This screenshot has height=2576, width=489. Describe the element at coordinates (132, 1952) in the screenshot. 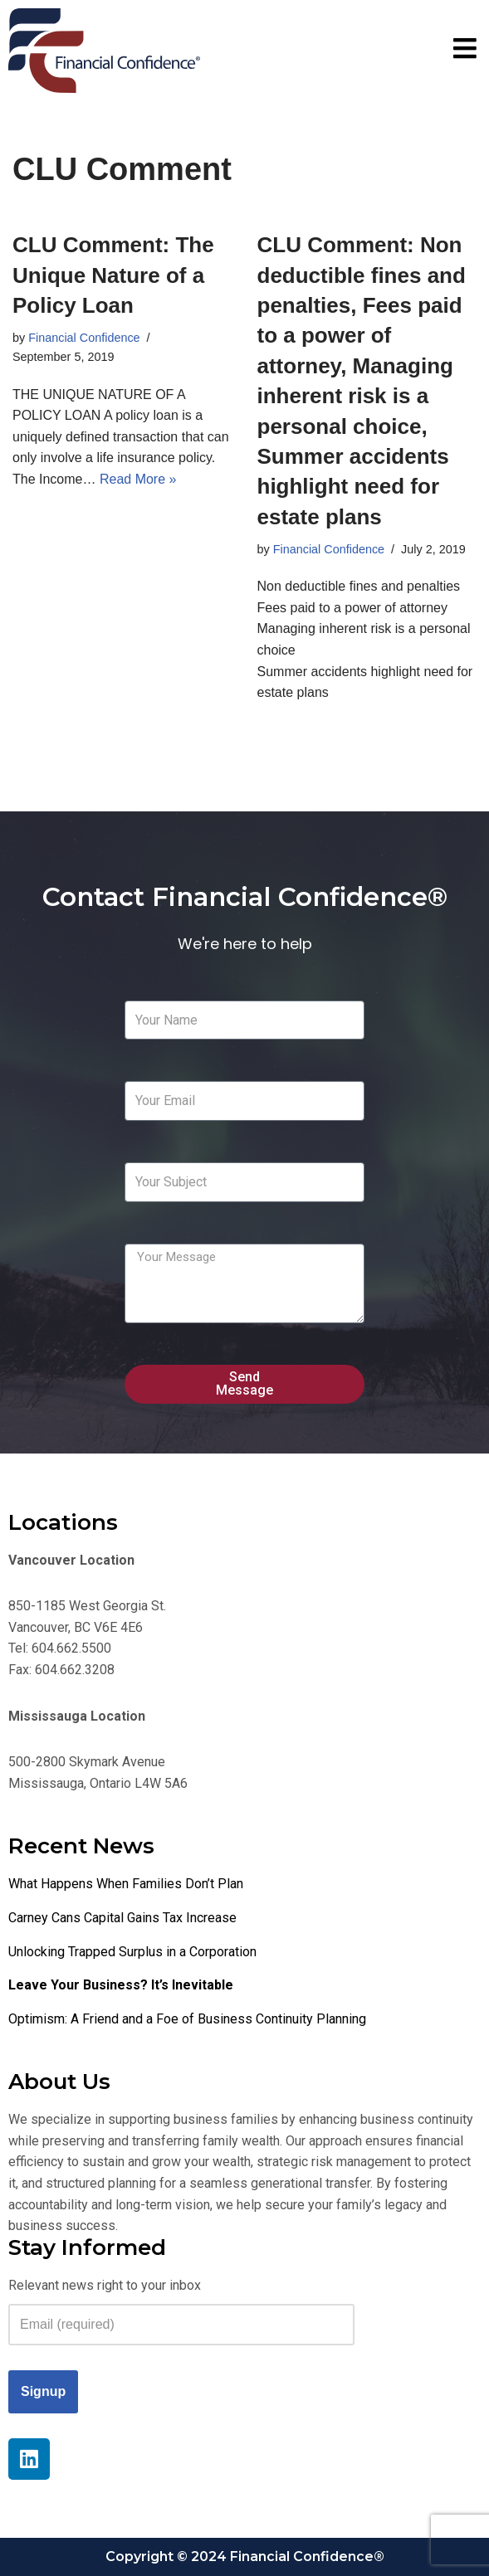

I see `Unlocking Trapped Surplus in a Corporation` at that location.